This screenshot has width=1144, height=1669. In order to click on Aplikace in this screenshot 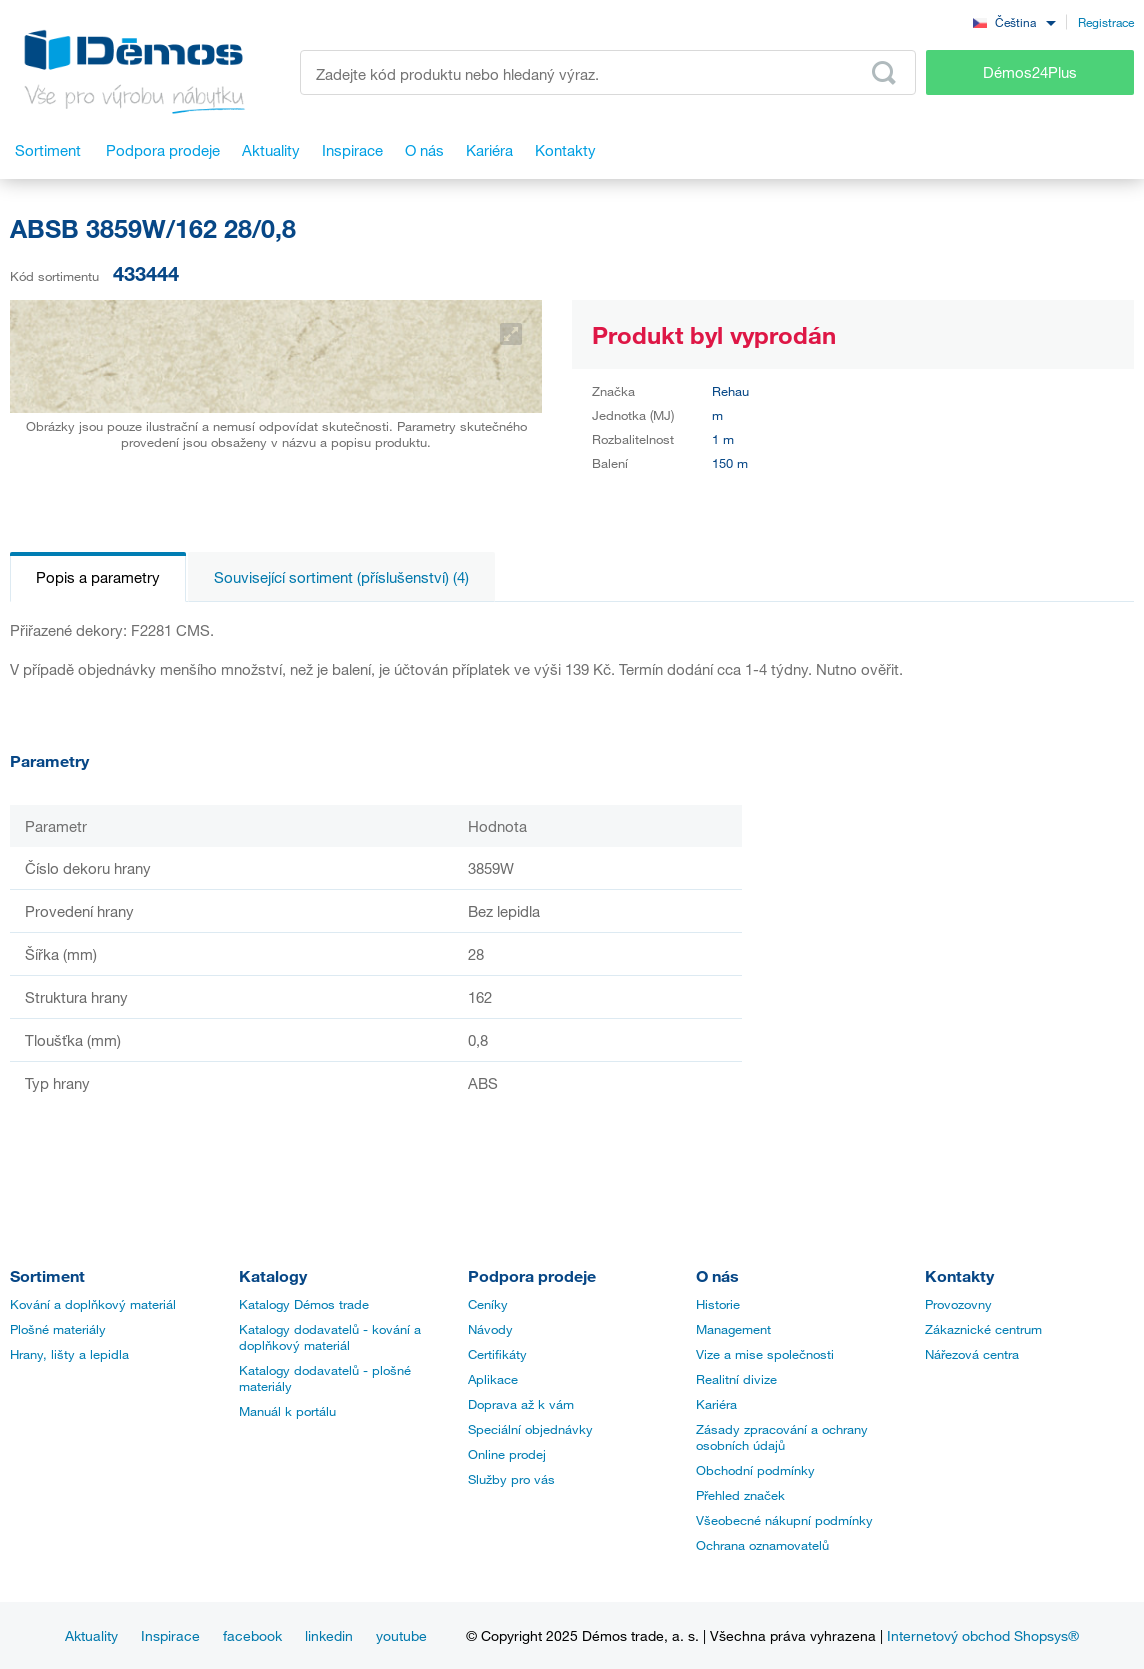, I will do `click(493, 1379)`.